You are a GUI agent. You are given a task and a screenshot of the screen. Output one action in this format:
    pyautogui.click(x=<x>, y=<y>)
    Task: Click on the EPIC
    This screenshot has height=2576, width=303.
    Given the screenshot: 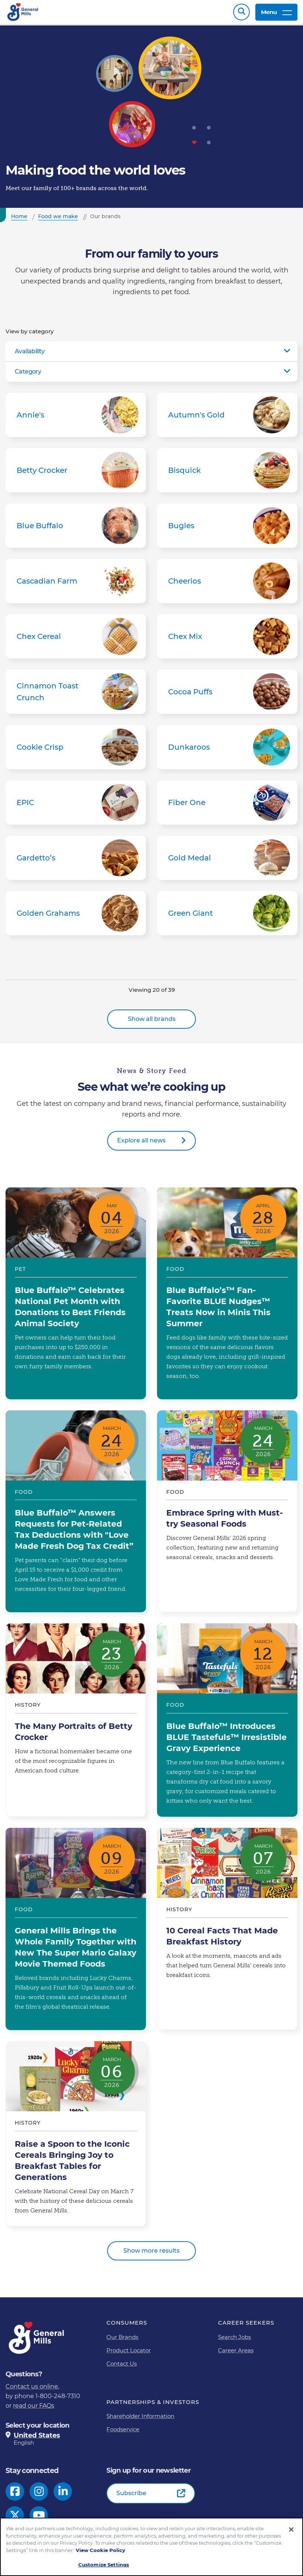 What is the action you would take?
    pyautogui.click(x=76, y=806)
    